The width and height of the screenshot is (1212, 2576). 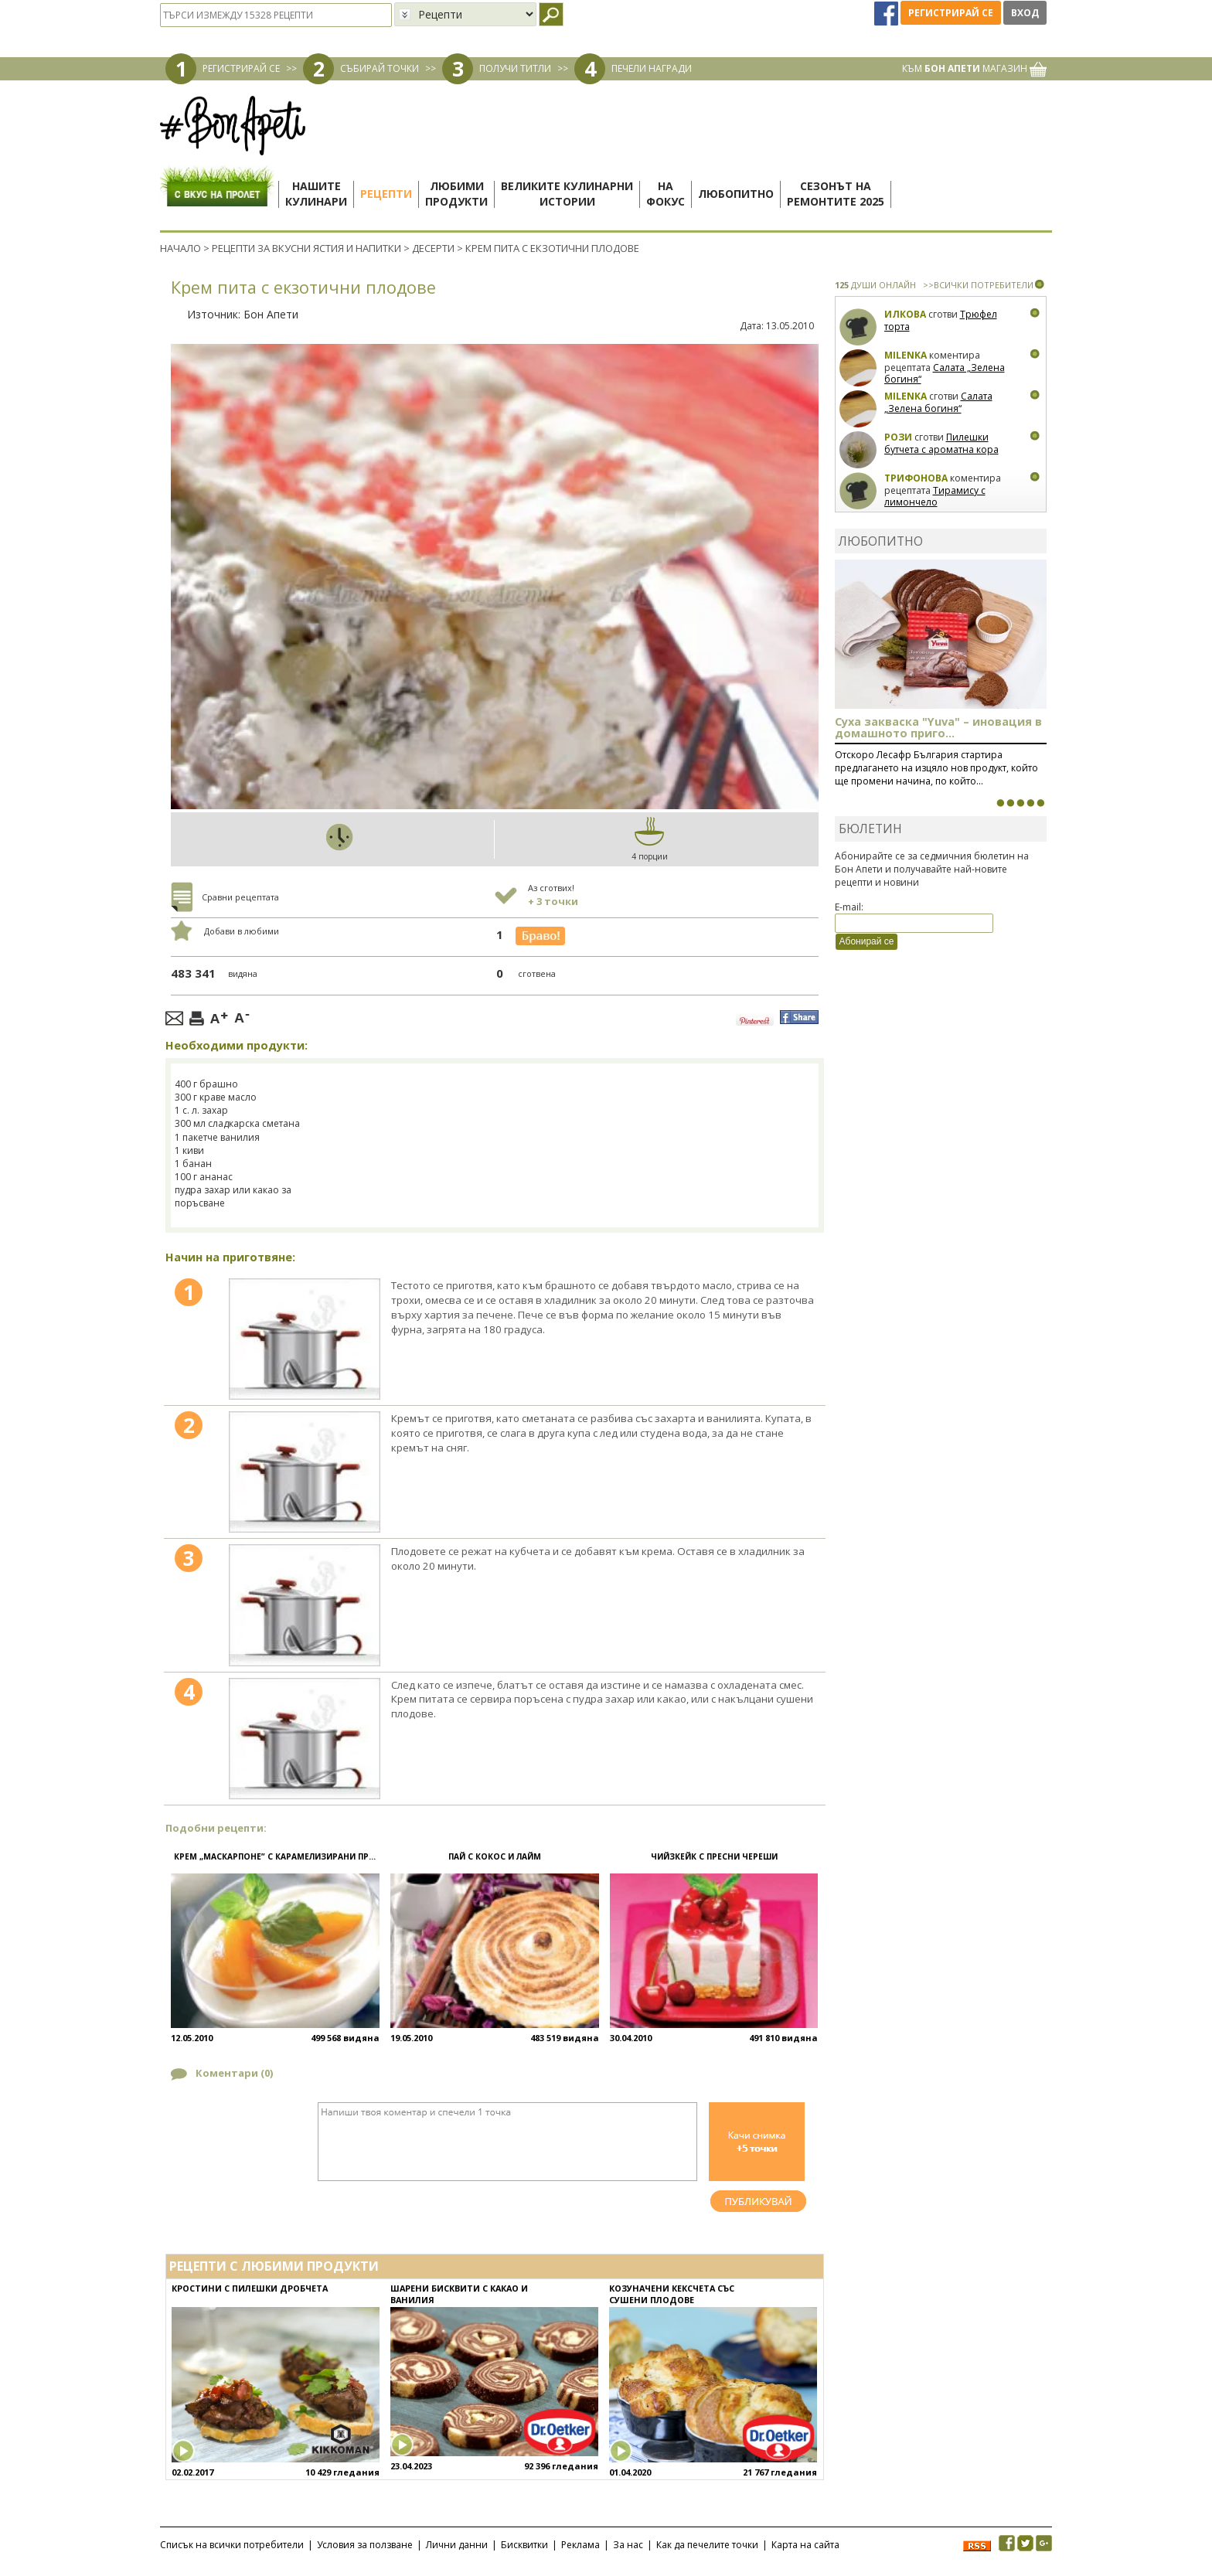 What do you see at coordinates (270, 314) in the screenshot?
I see `Бон Апети` at bounding box center [270, 314].